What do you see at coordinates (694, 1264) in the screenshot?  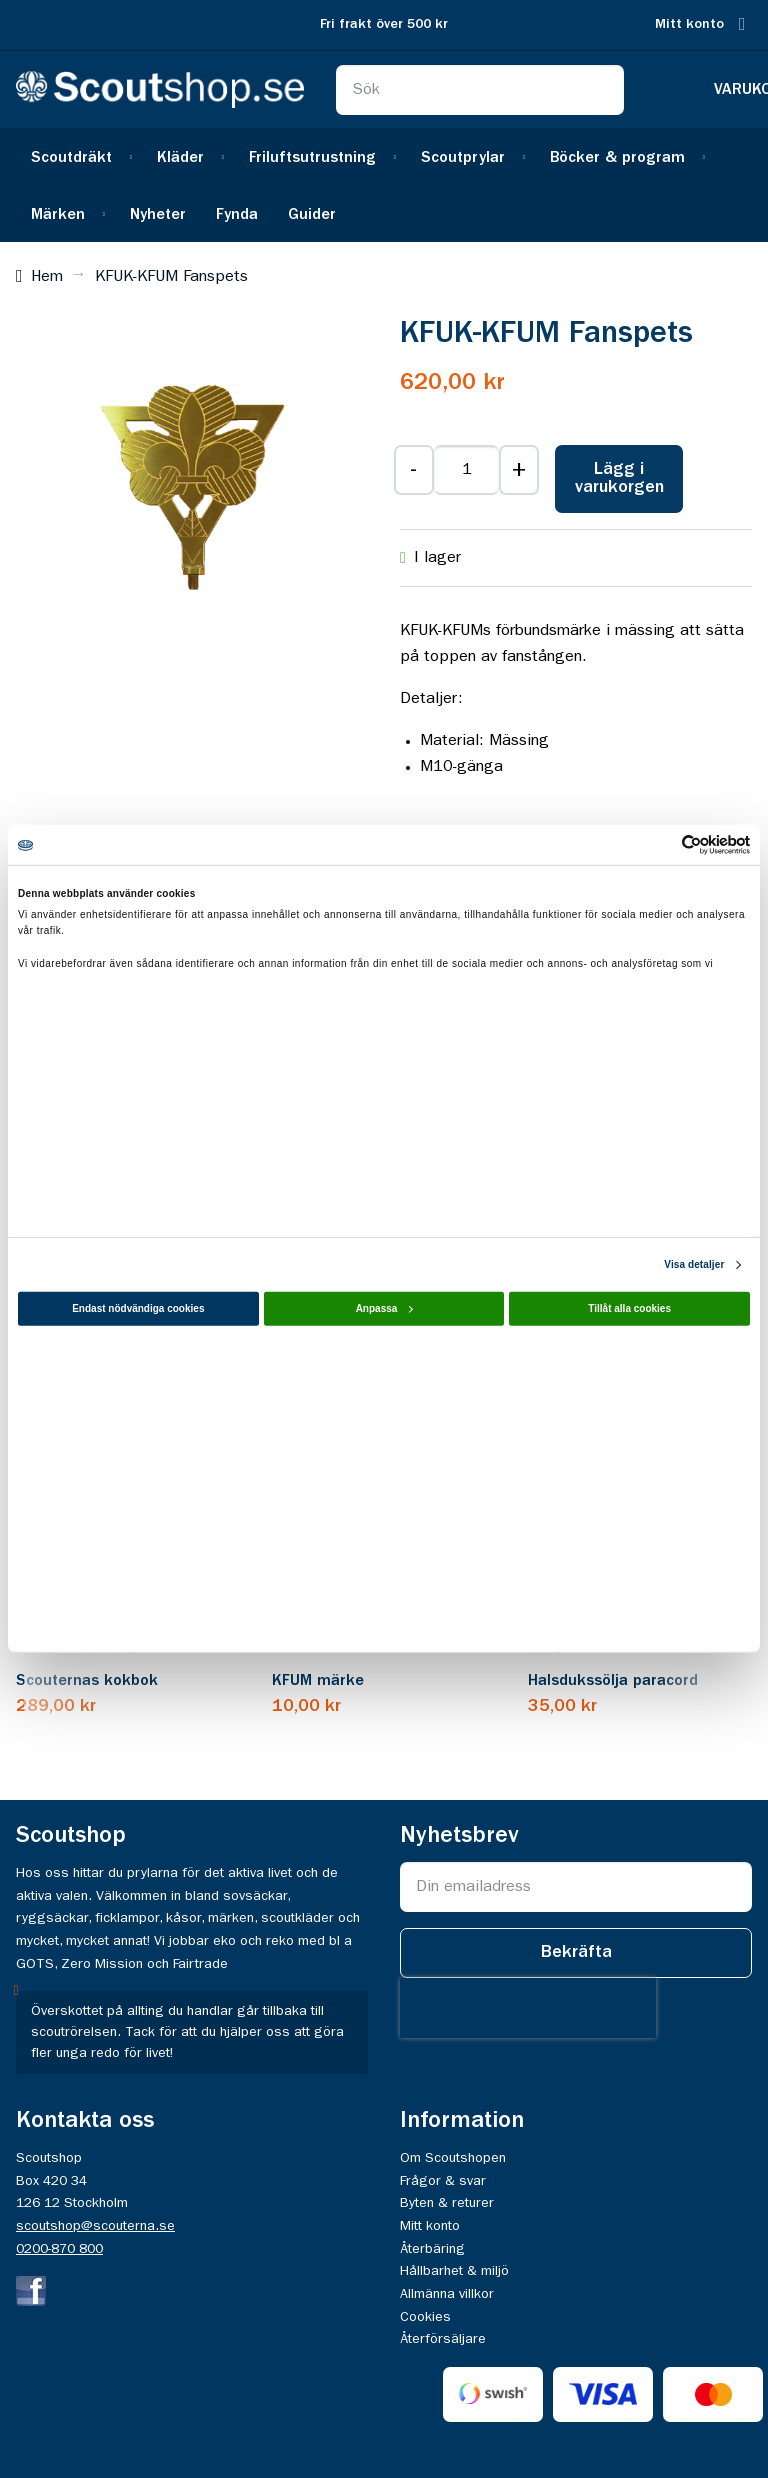 I see `Visa detaljer` at bounding box center [694, 1264].